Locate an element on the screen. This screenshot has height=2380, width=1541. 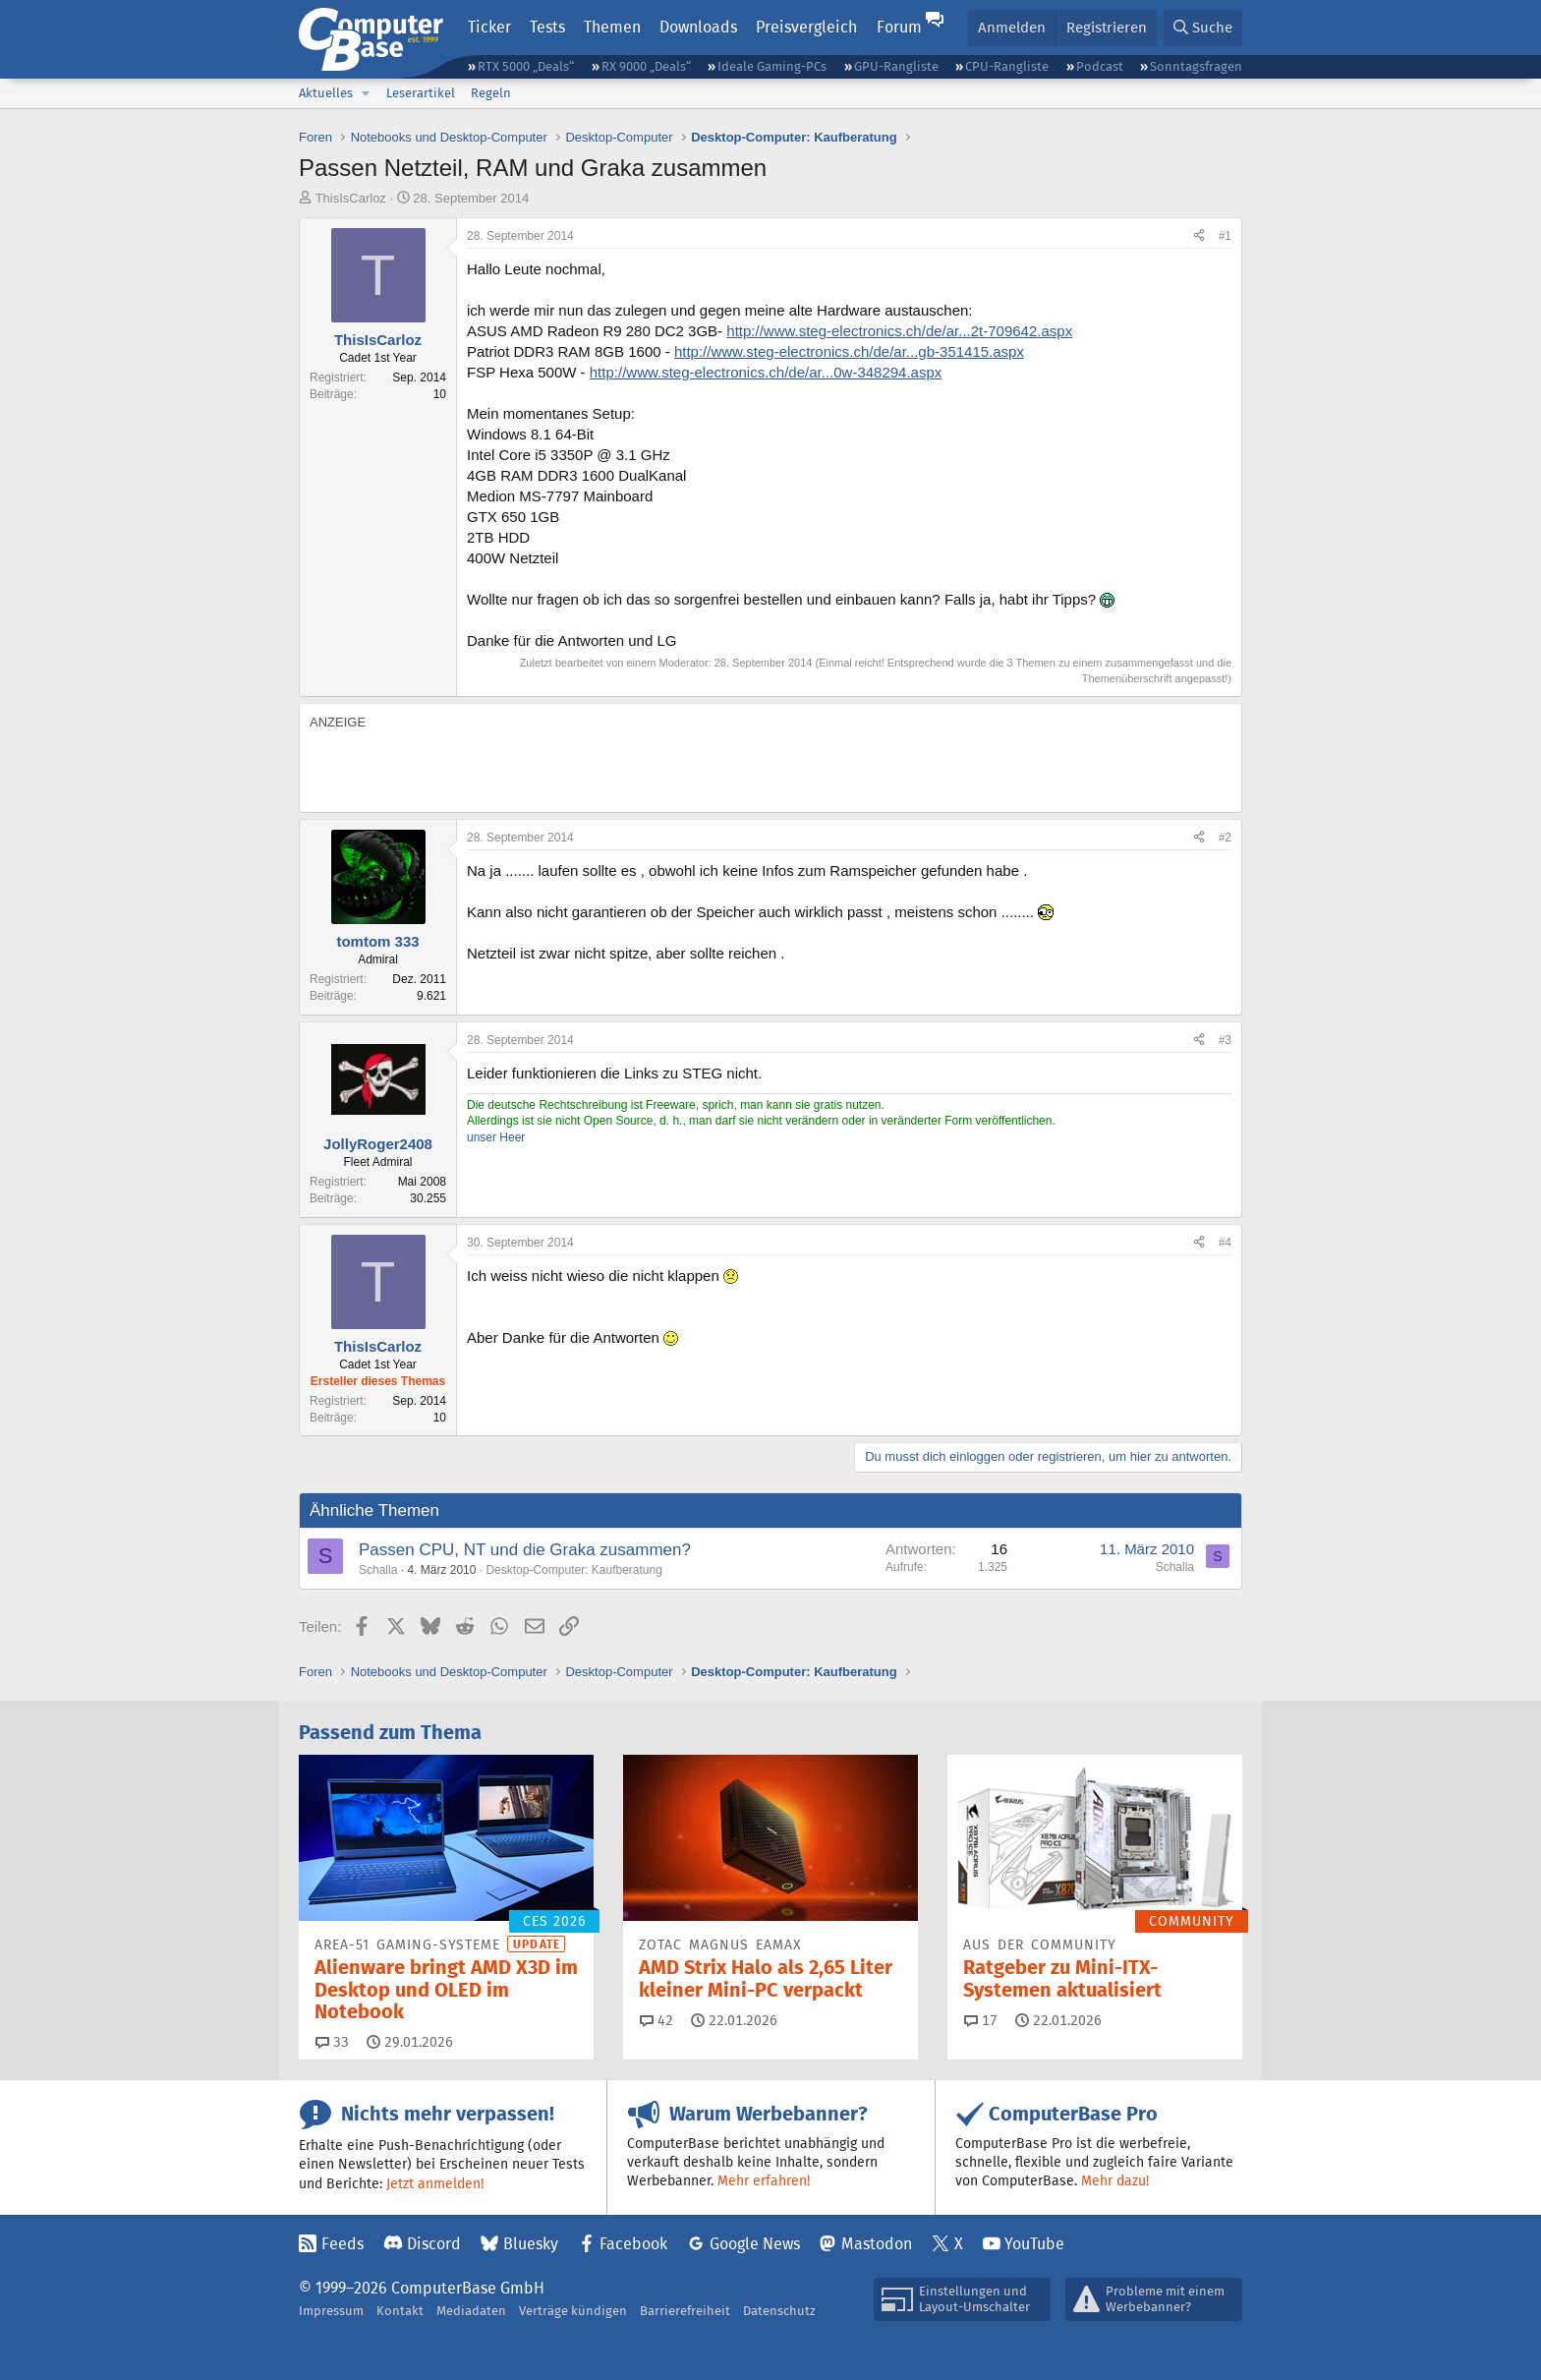
Sonntagsfragen is located at coordinates (1196, 66).